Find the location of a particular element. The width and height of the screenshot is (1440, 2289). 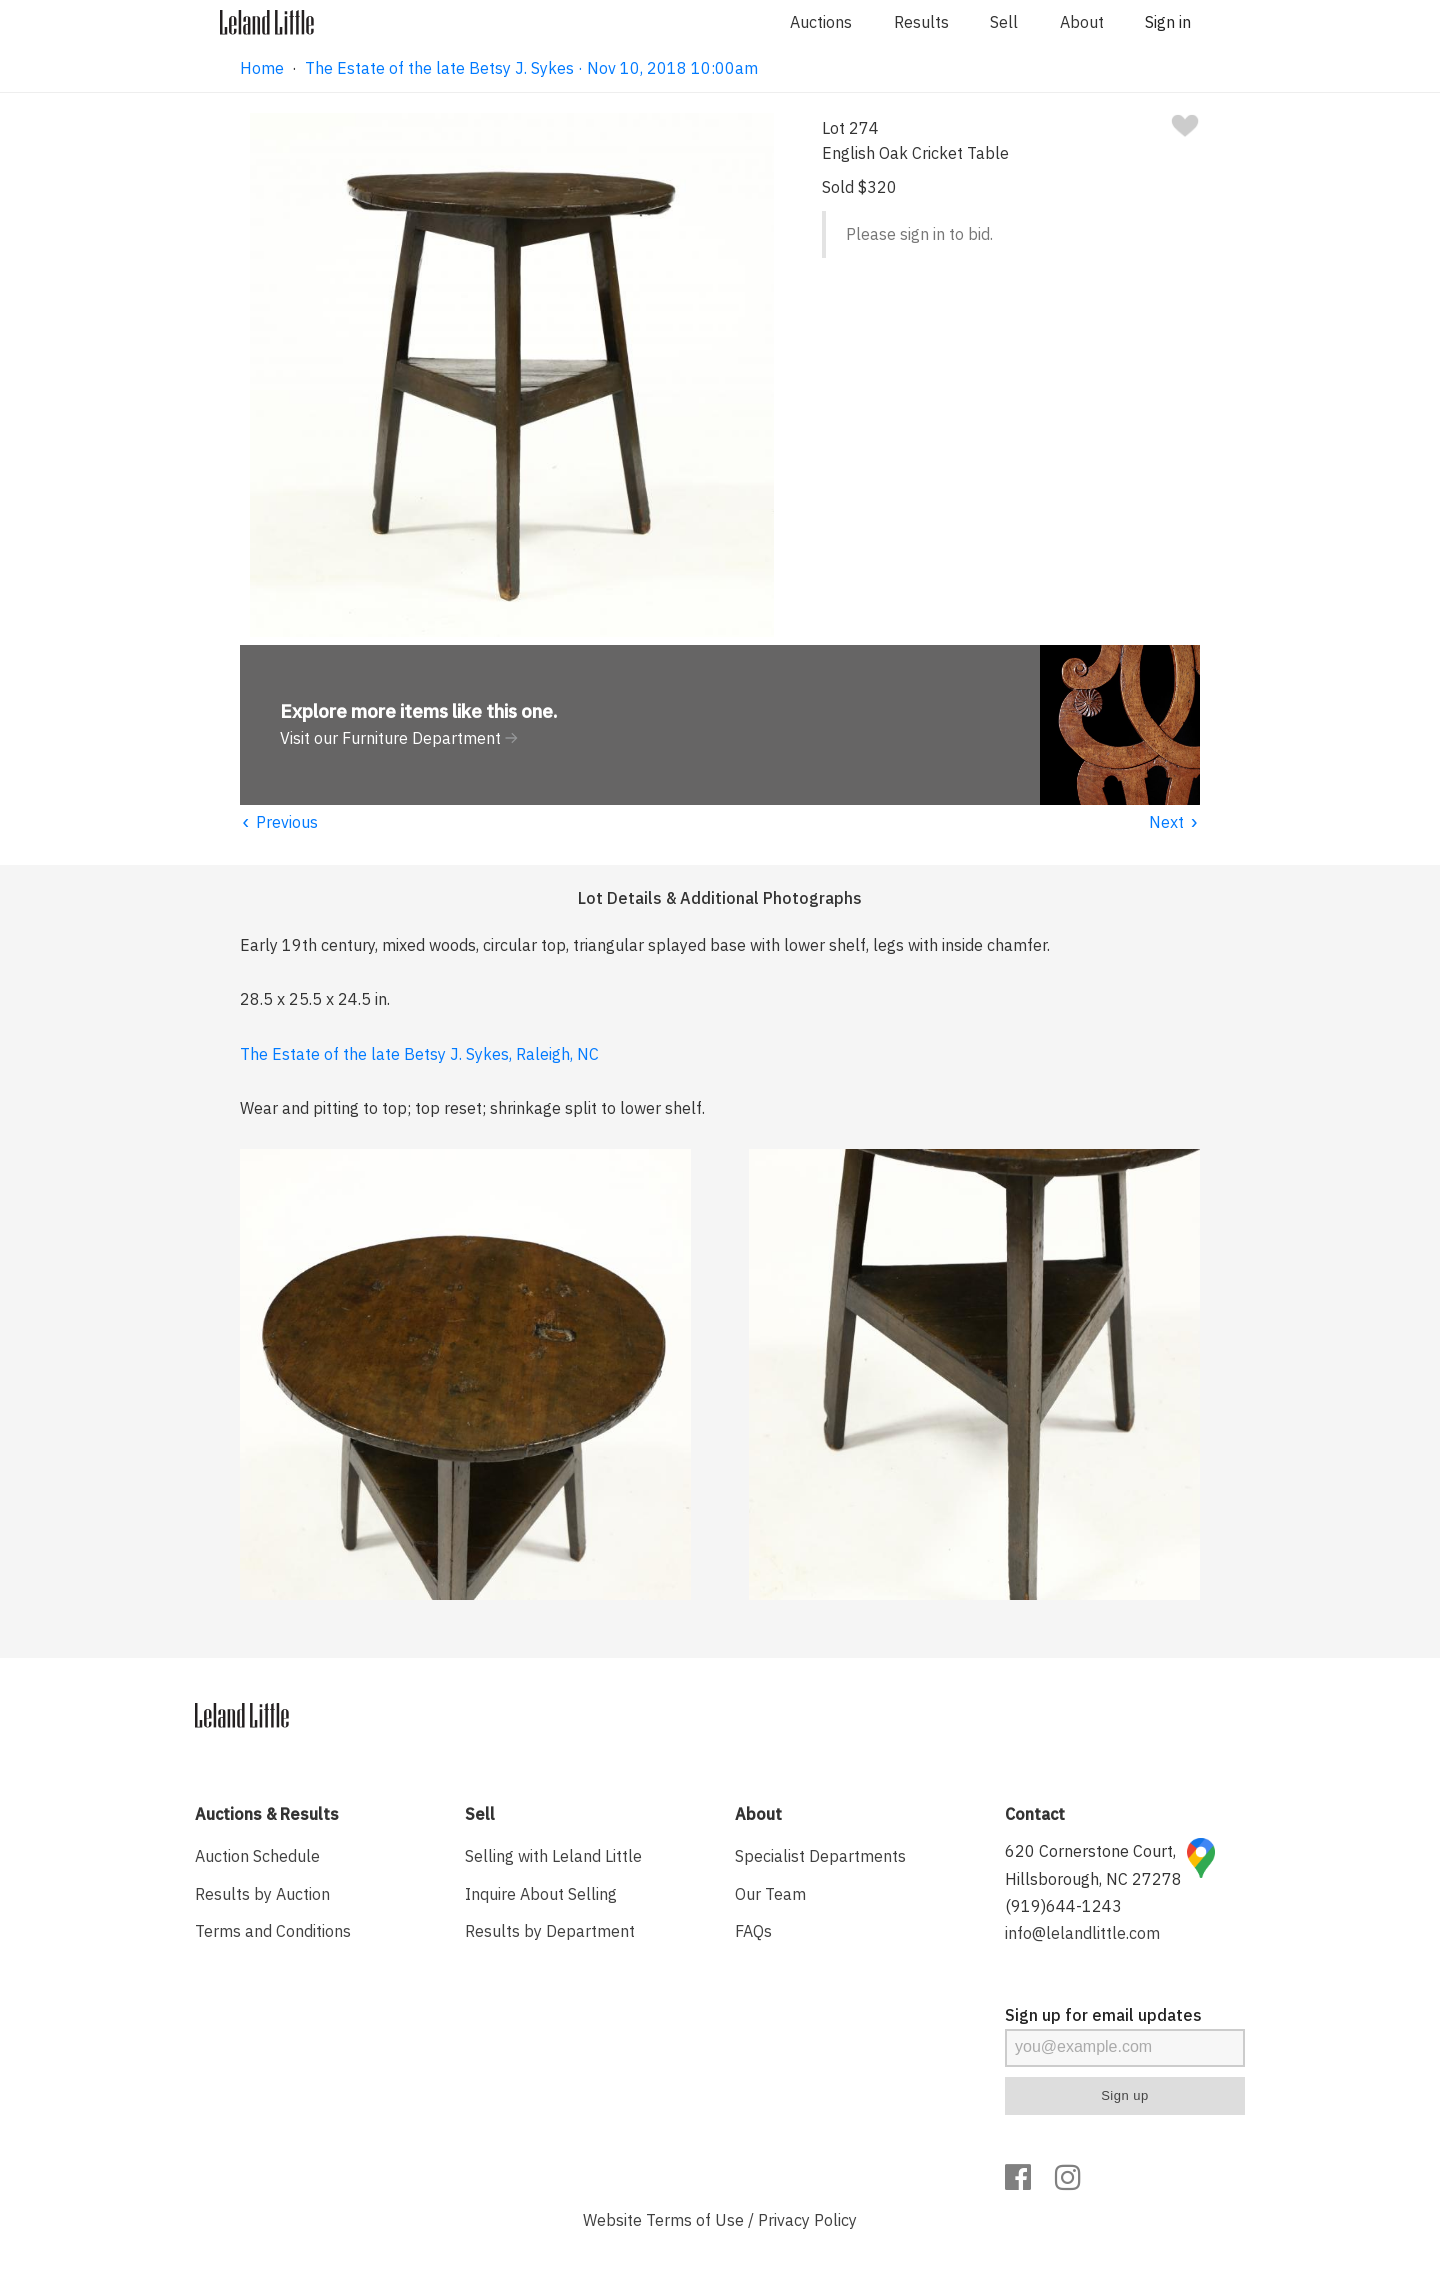

Auction Schedule is located at coordinates (257, 1856).